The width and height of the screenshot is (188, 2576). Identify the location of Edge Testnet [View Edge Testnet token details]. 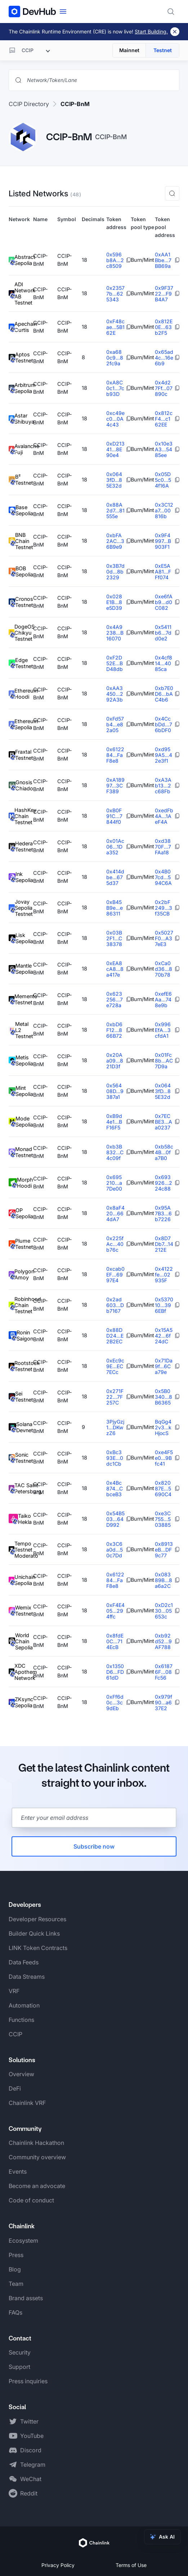
(21, 663).